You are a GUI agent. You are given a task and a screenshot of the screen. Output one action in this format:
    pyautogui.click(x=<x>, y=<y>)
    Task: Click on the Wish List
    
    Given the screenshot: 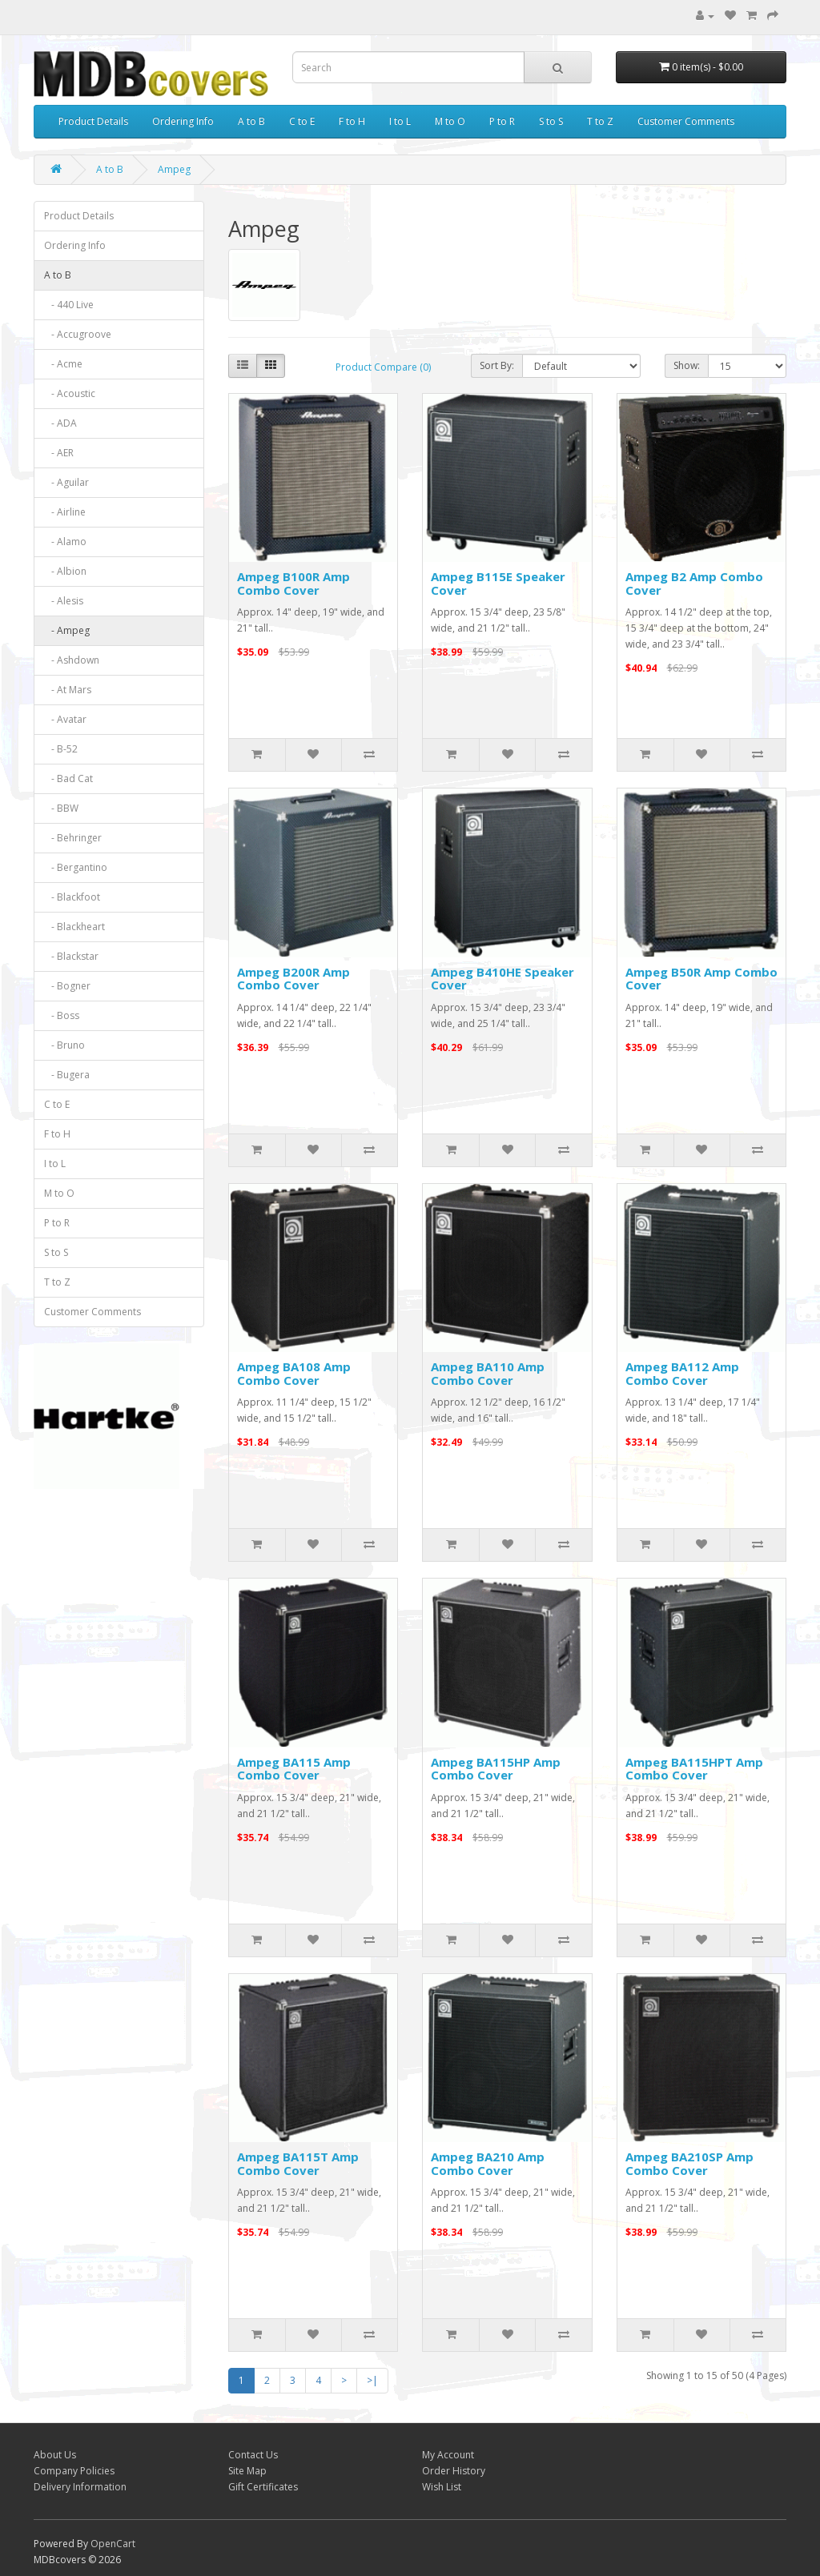 What is the action you would take?
    pyautogui.click(x=441, y=2487)
    